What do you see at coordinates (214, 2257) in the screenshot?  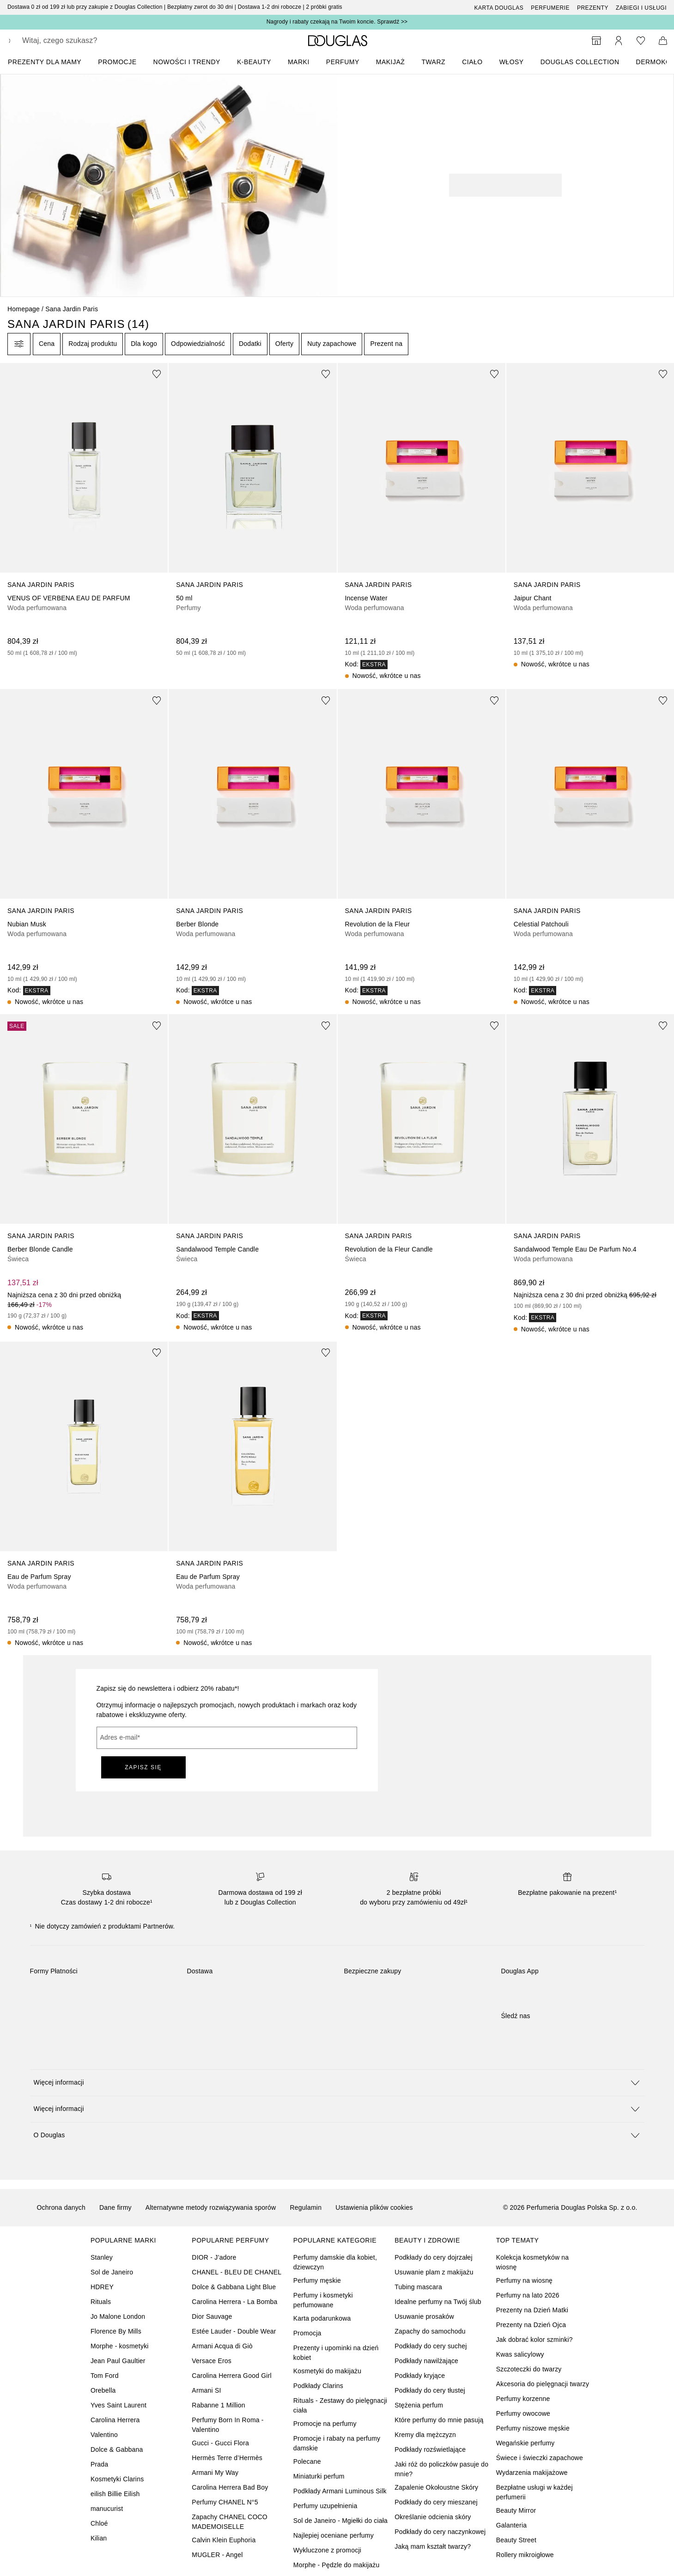 I see `DIOR - J’adore` at bounding box center [214, 2257].